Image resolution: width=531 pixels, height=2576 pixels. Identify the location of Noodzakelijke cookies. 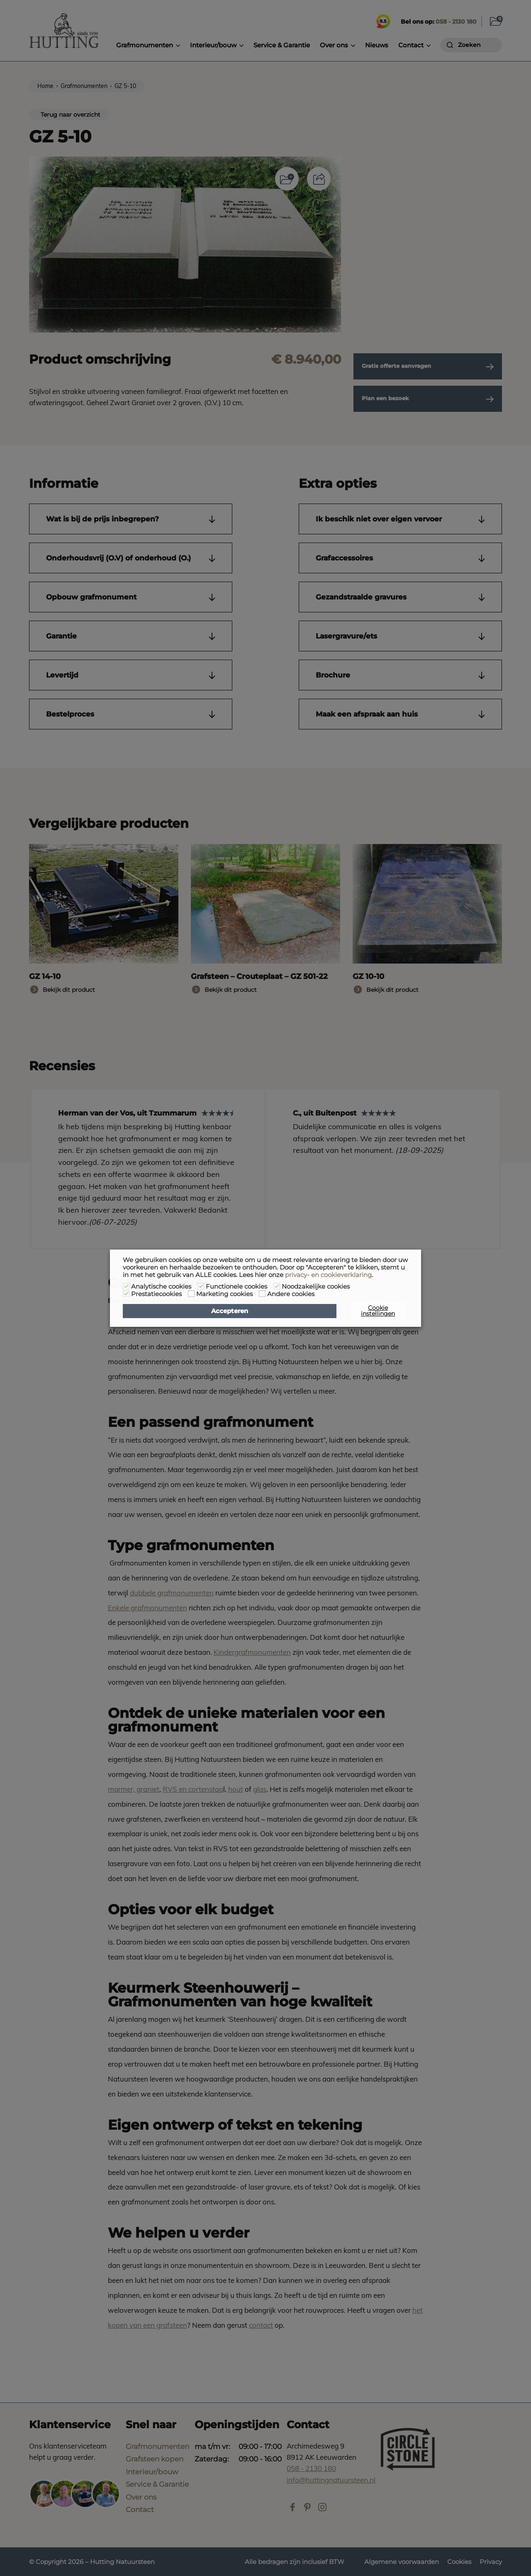
(316, 1286).